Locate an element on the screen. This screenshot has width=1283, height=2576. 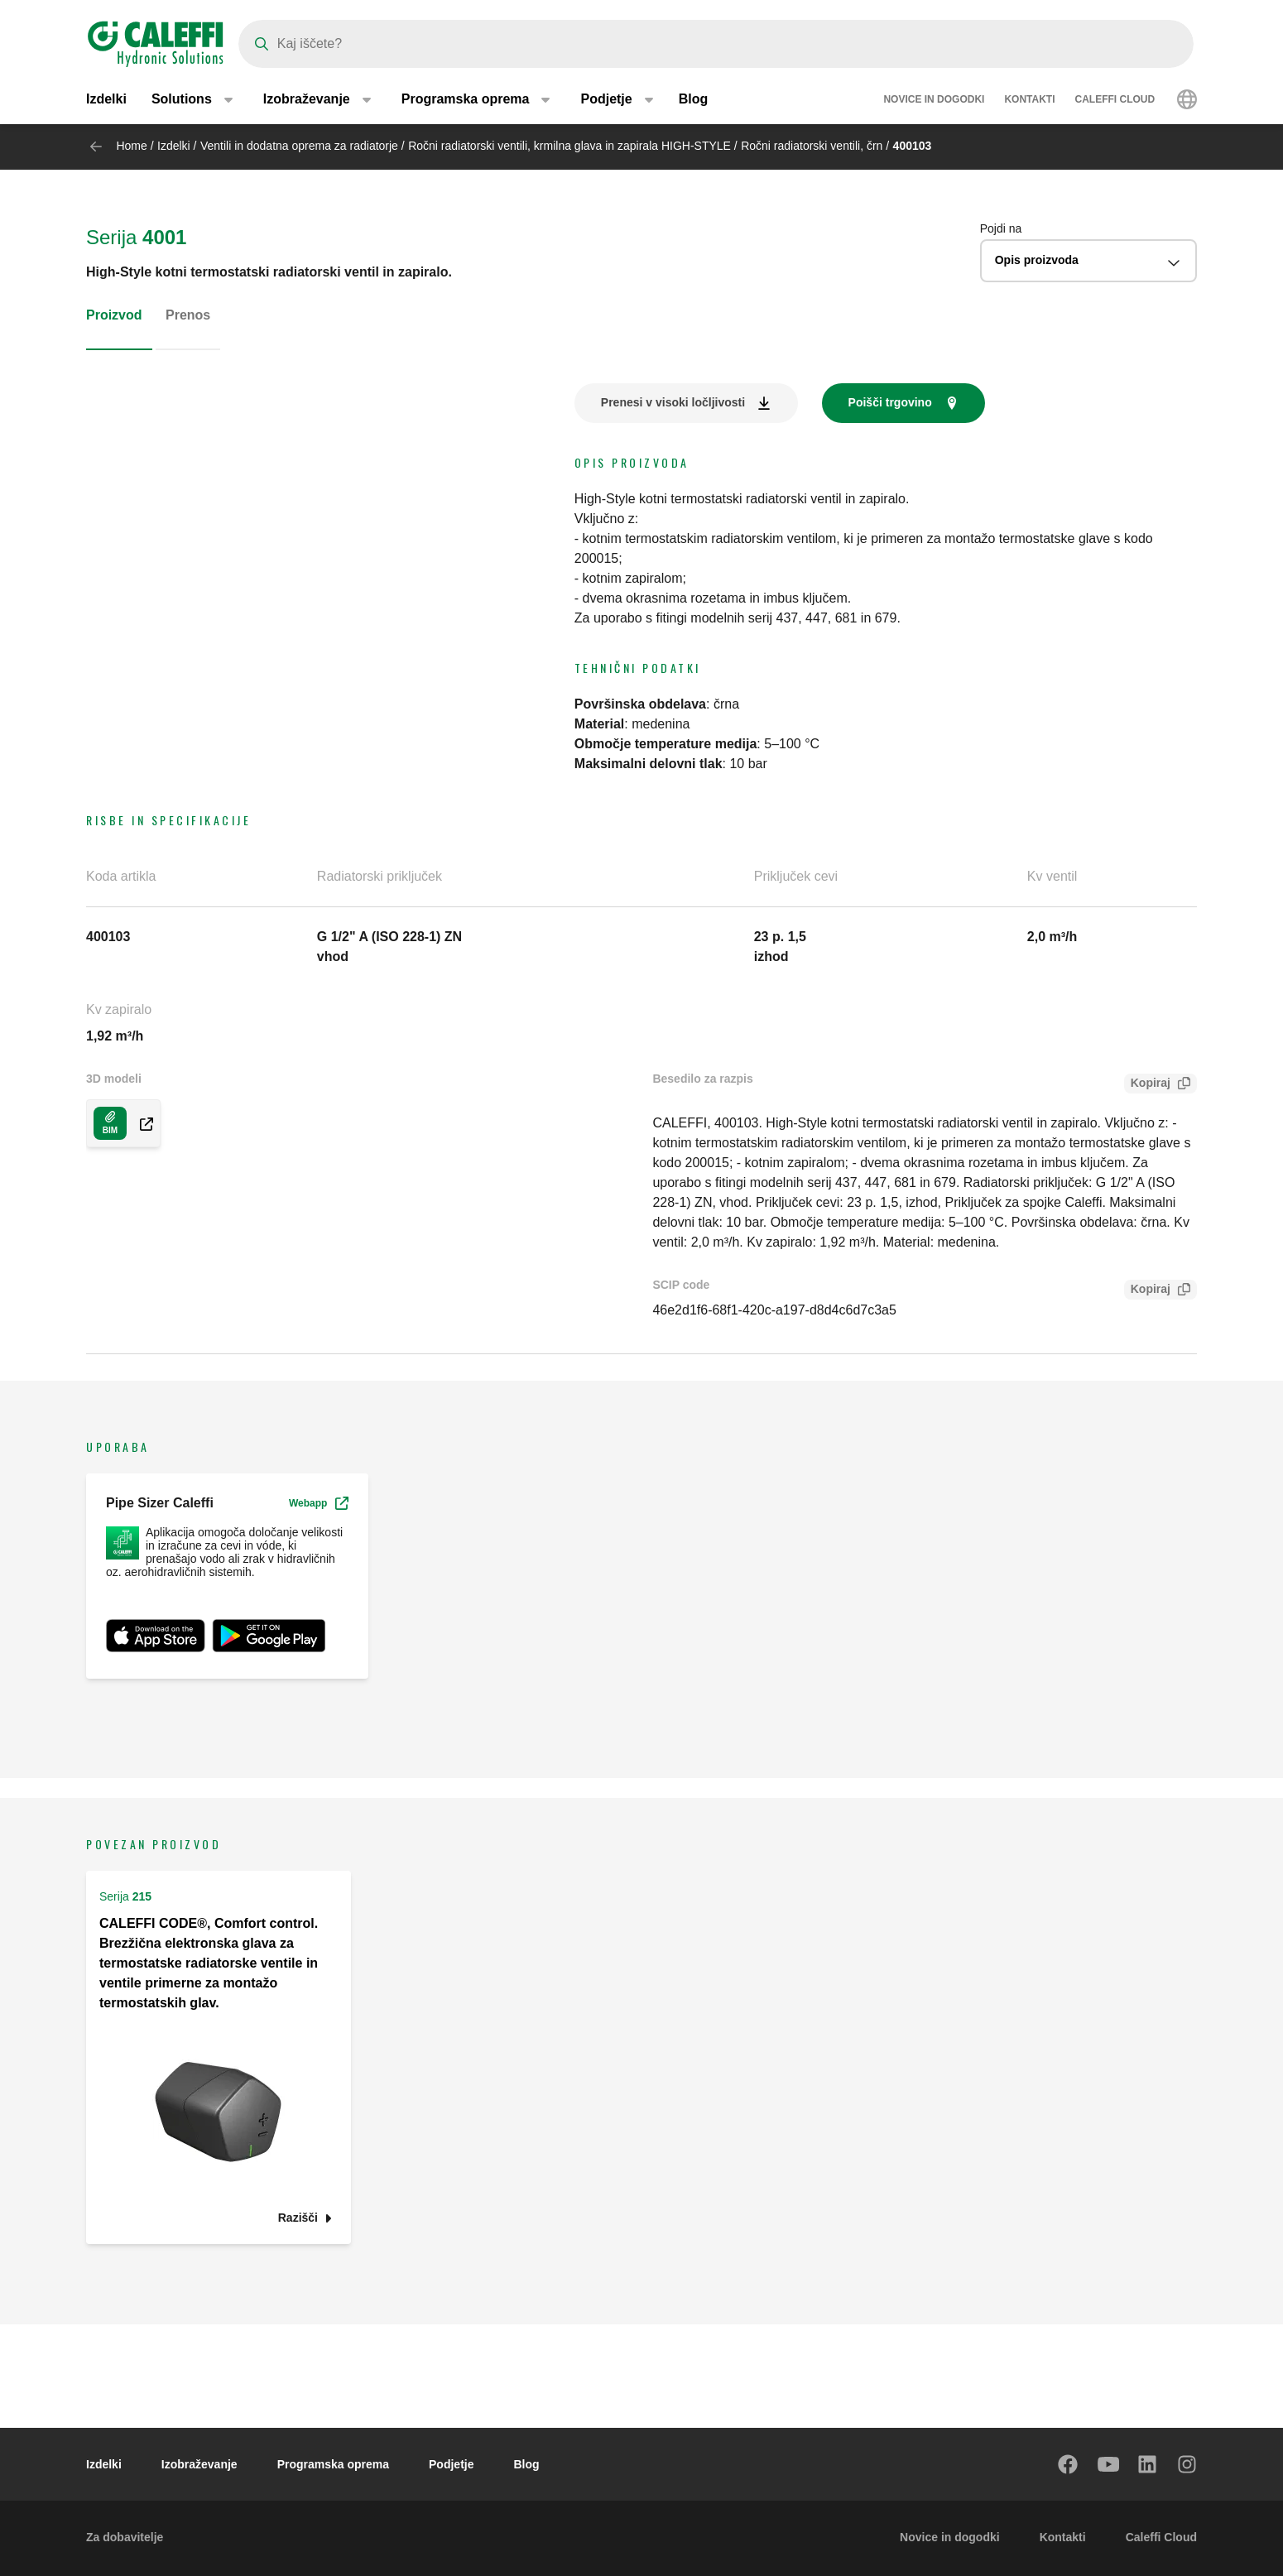
Kopiraj is located at coordinates (1147, 1084).